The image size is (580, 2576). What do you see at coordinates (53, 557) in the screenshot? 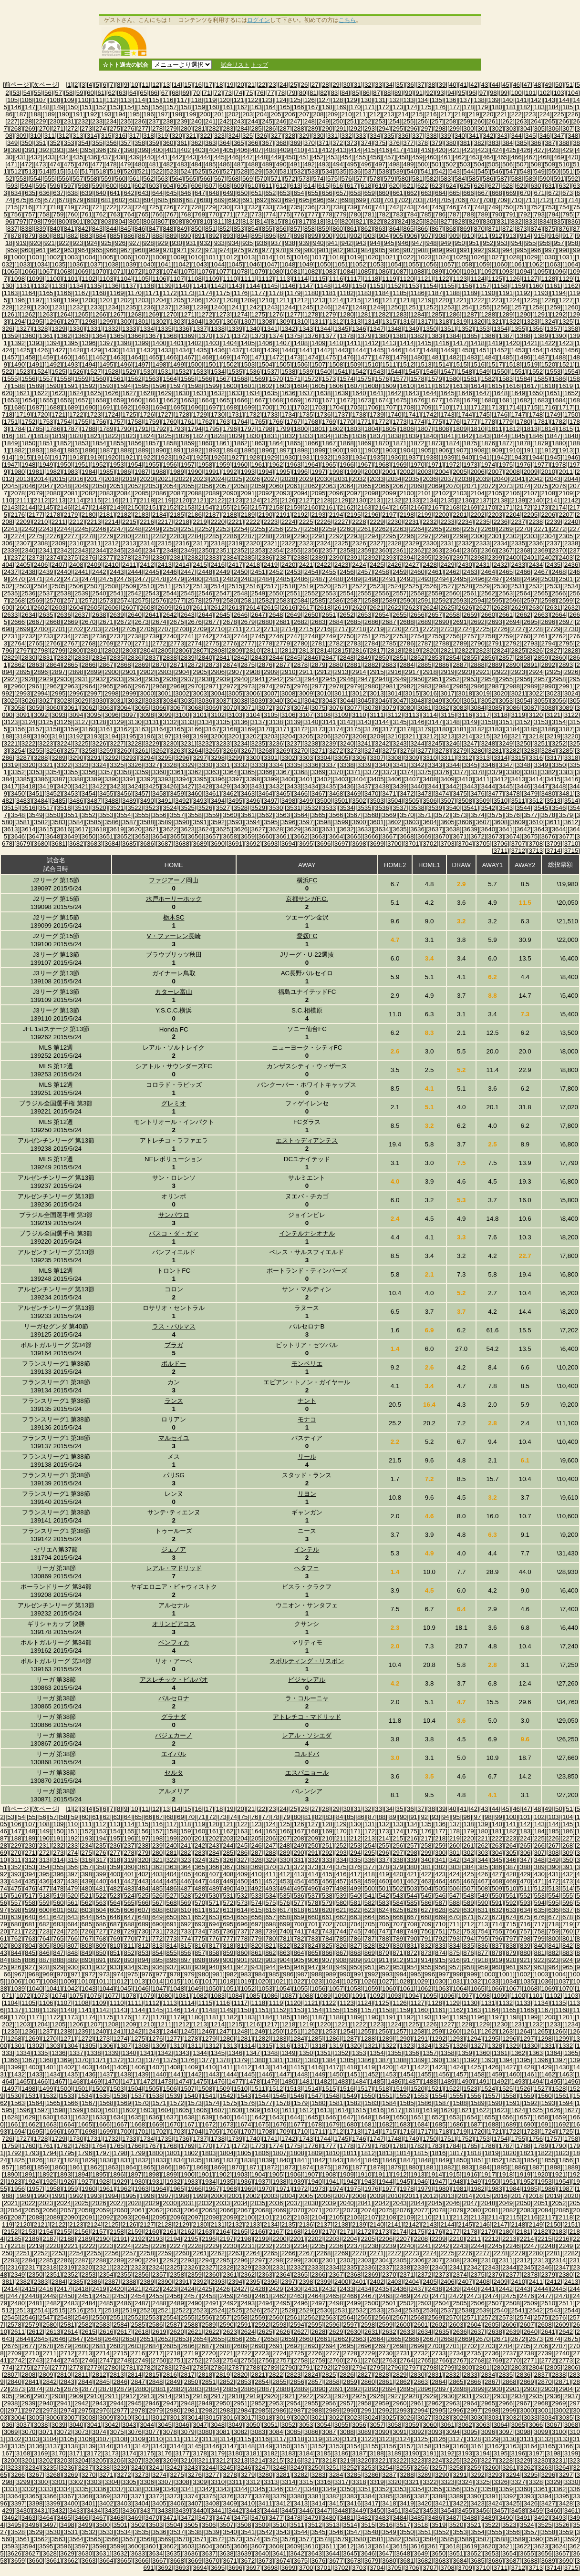
I see `[2374]` at bounding box center [53, 557].